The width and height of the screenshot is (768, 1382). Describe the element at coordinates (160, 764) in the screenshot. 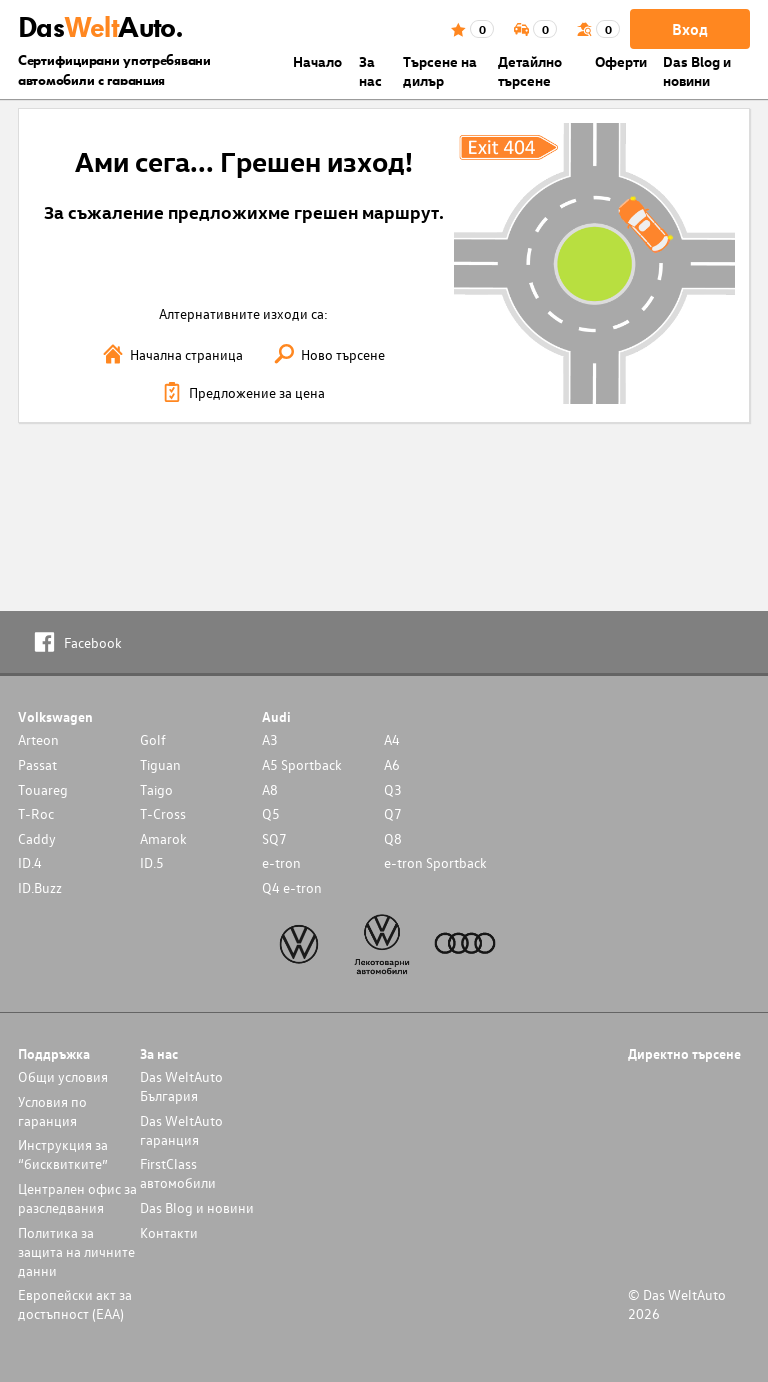

I see `Tiguan` at that location.